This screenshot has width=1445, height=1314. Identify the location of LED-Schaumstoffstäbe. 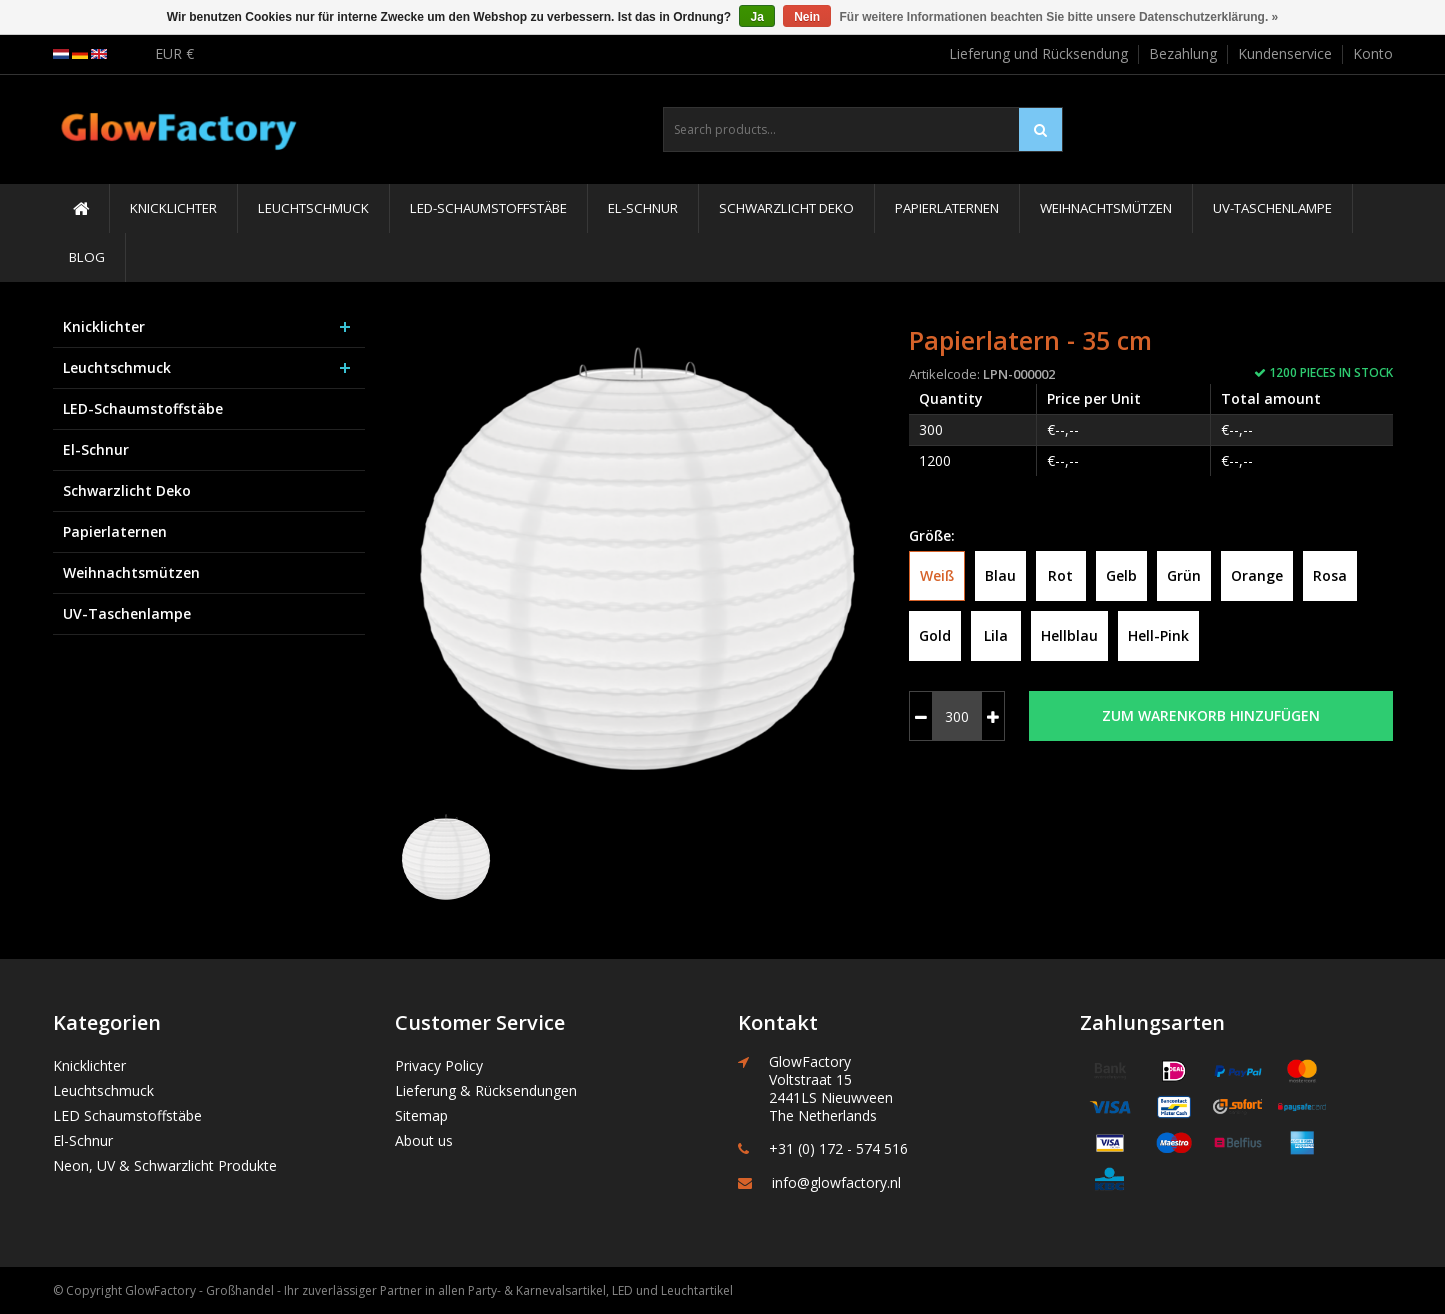
(488, 208).